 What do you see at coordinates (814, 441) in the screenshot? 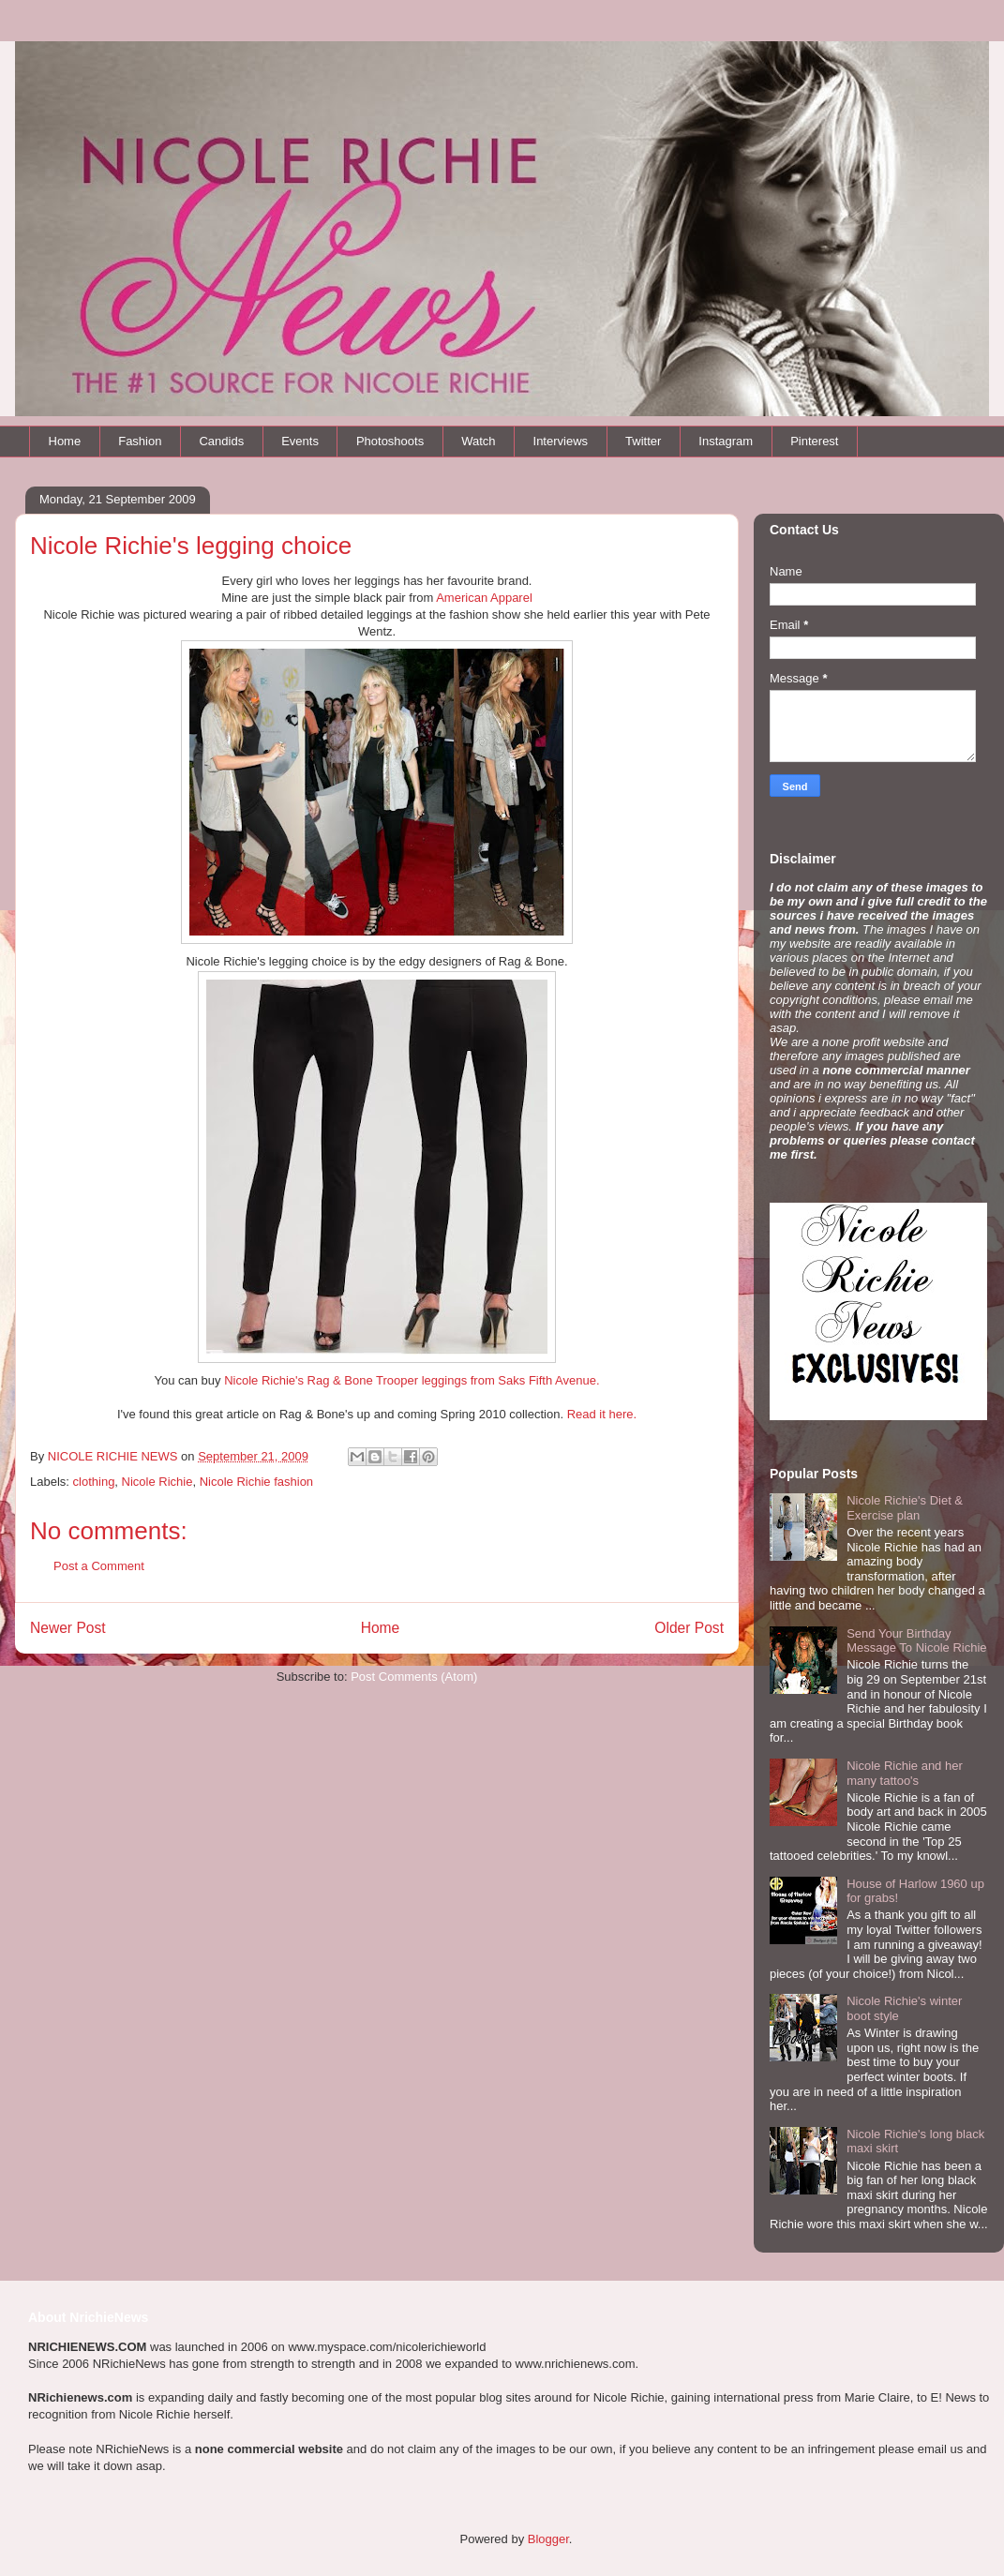
I see `Pinterest` at bounding box center [814, 441].